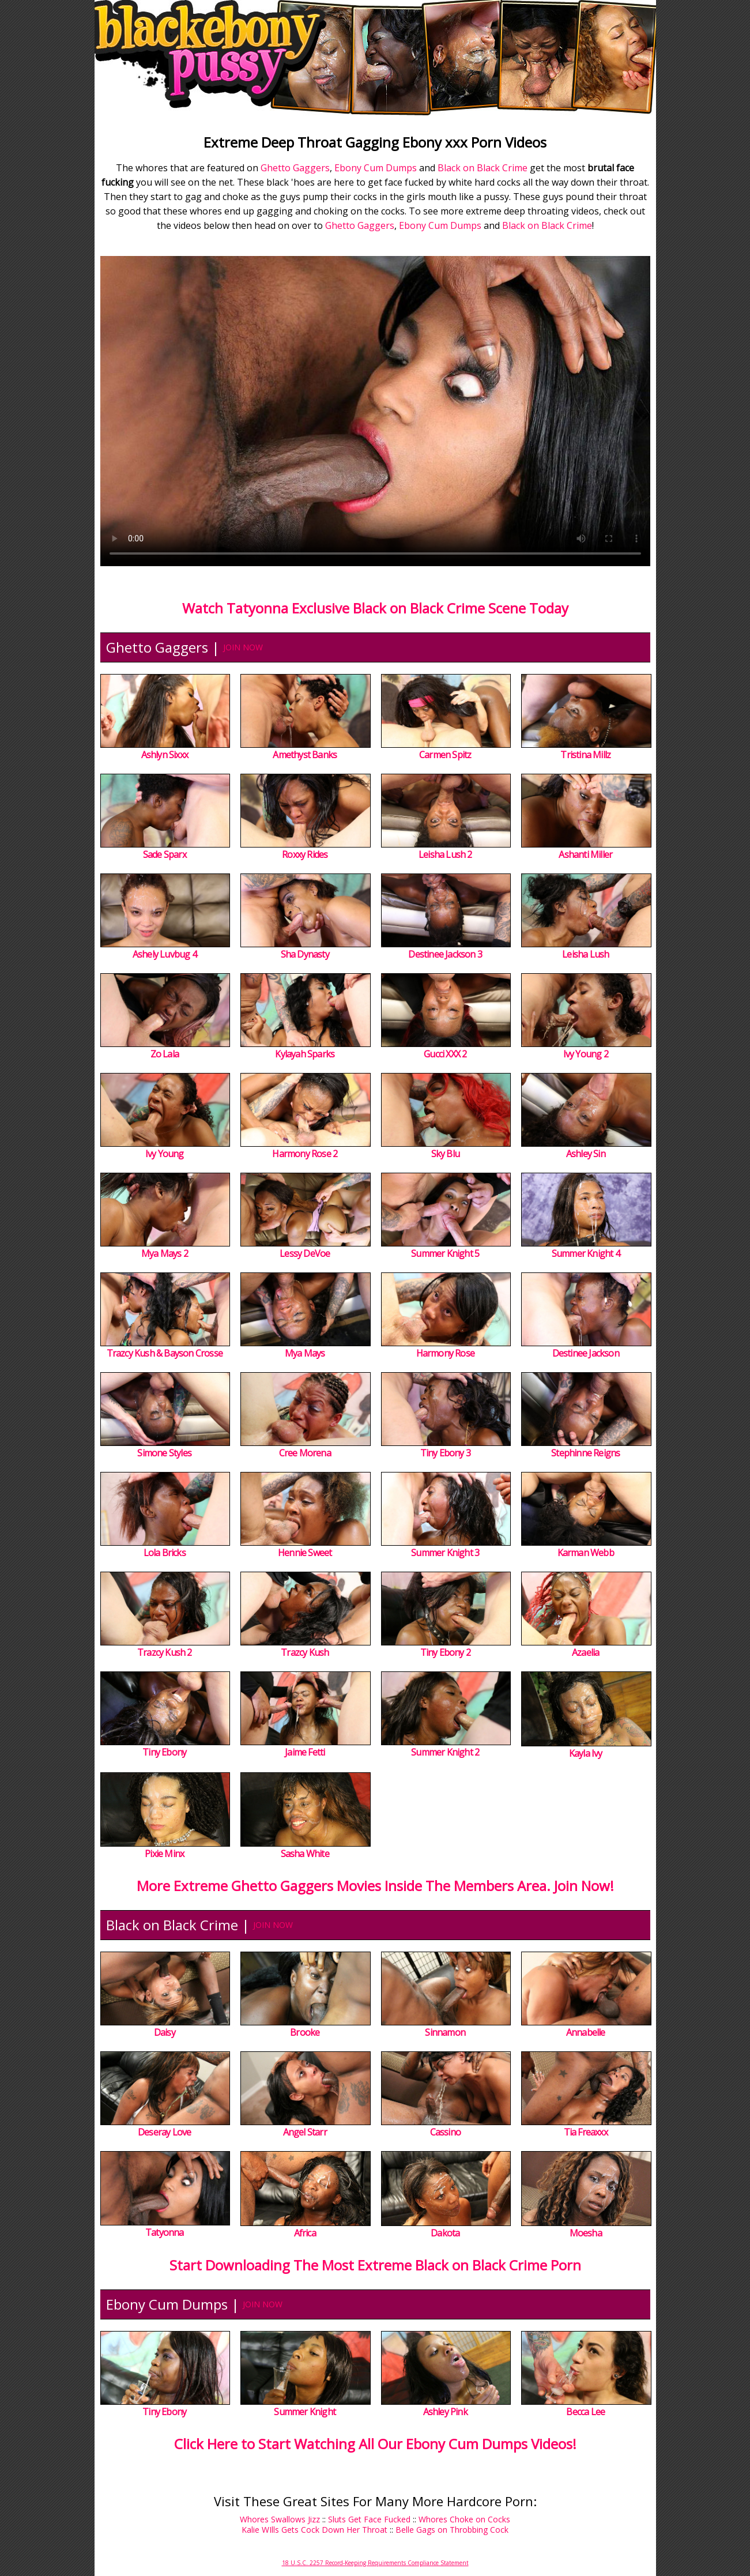 The height and width of the screenshot is (2576, 750). Describe the element at coordinates (585, 1153) in the screenshot. I see `Ashley Sin` at that location.